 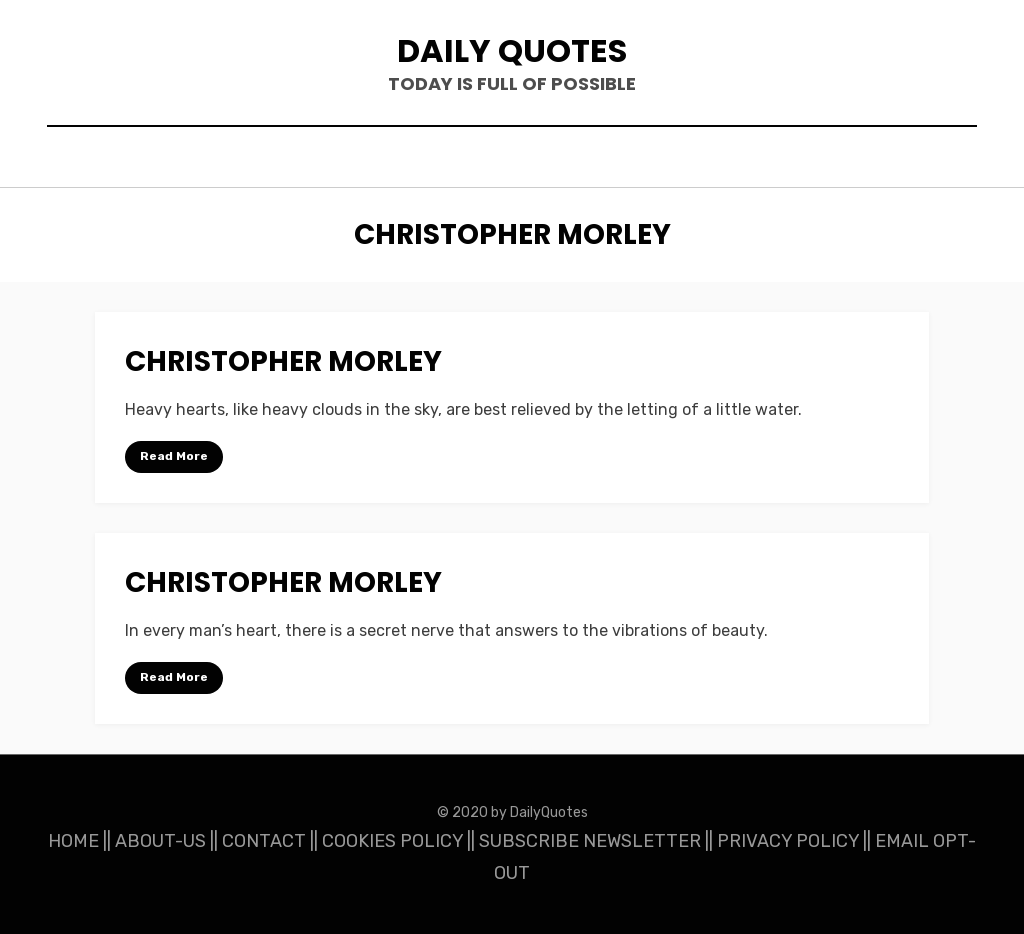 I want to click on Daily Quotes, so click(x=512, y=50).